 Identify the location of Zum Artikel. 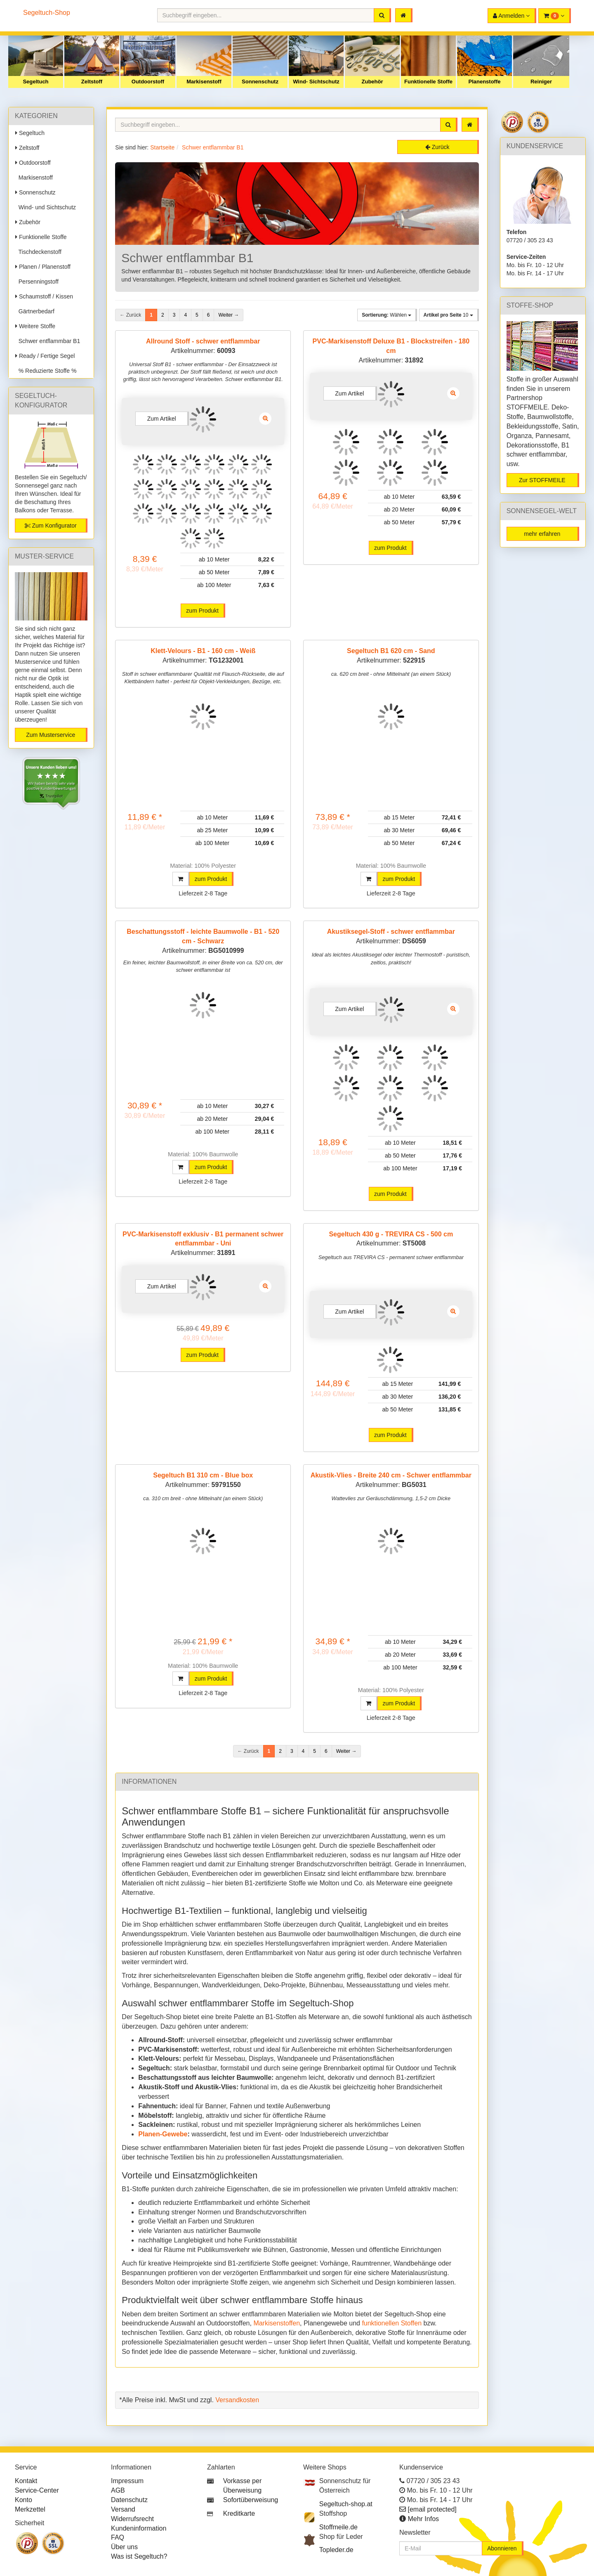
(161, 418).